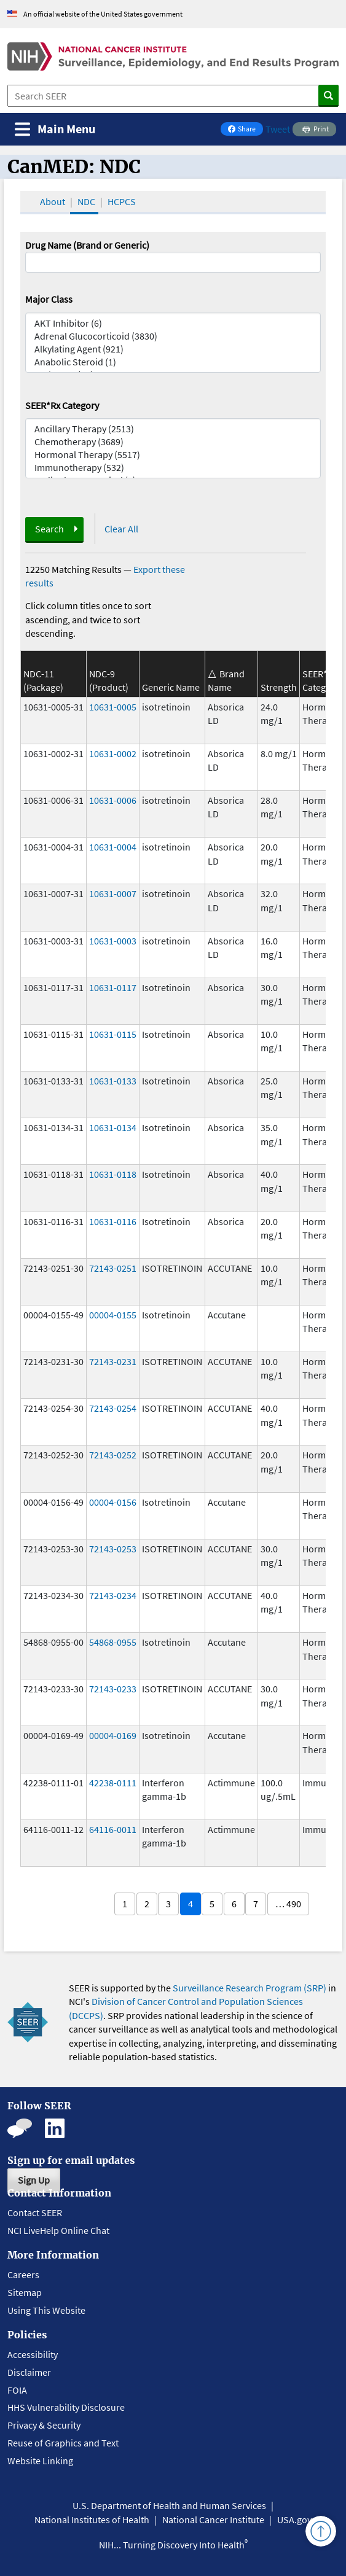  What do you see at coordinates (112, 1455) in the screenshot?
I see `72143-0252` at bounding box center [112, 1455].